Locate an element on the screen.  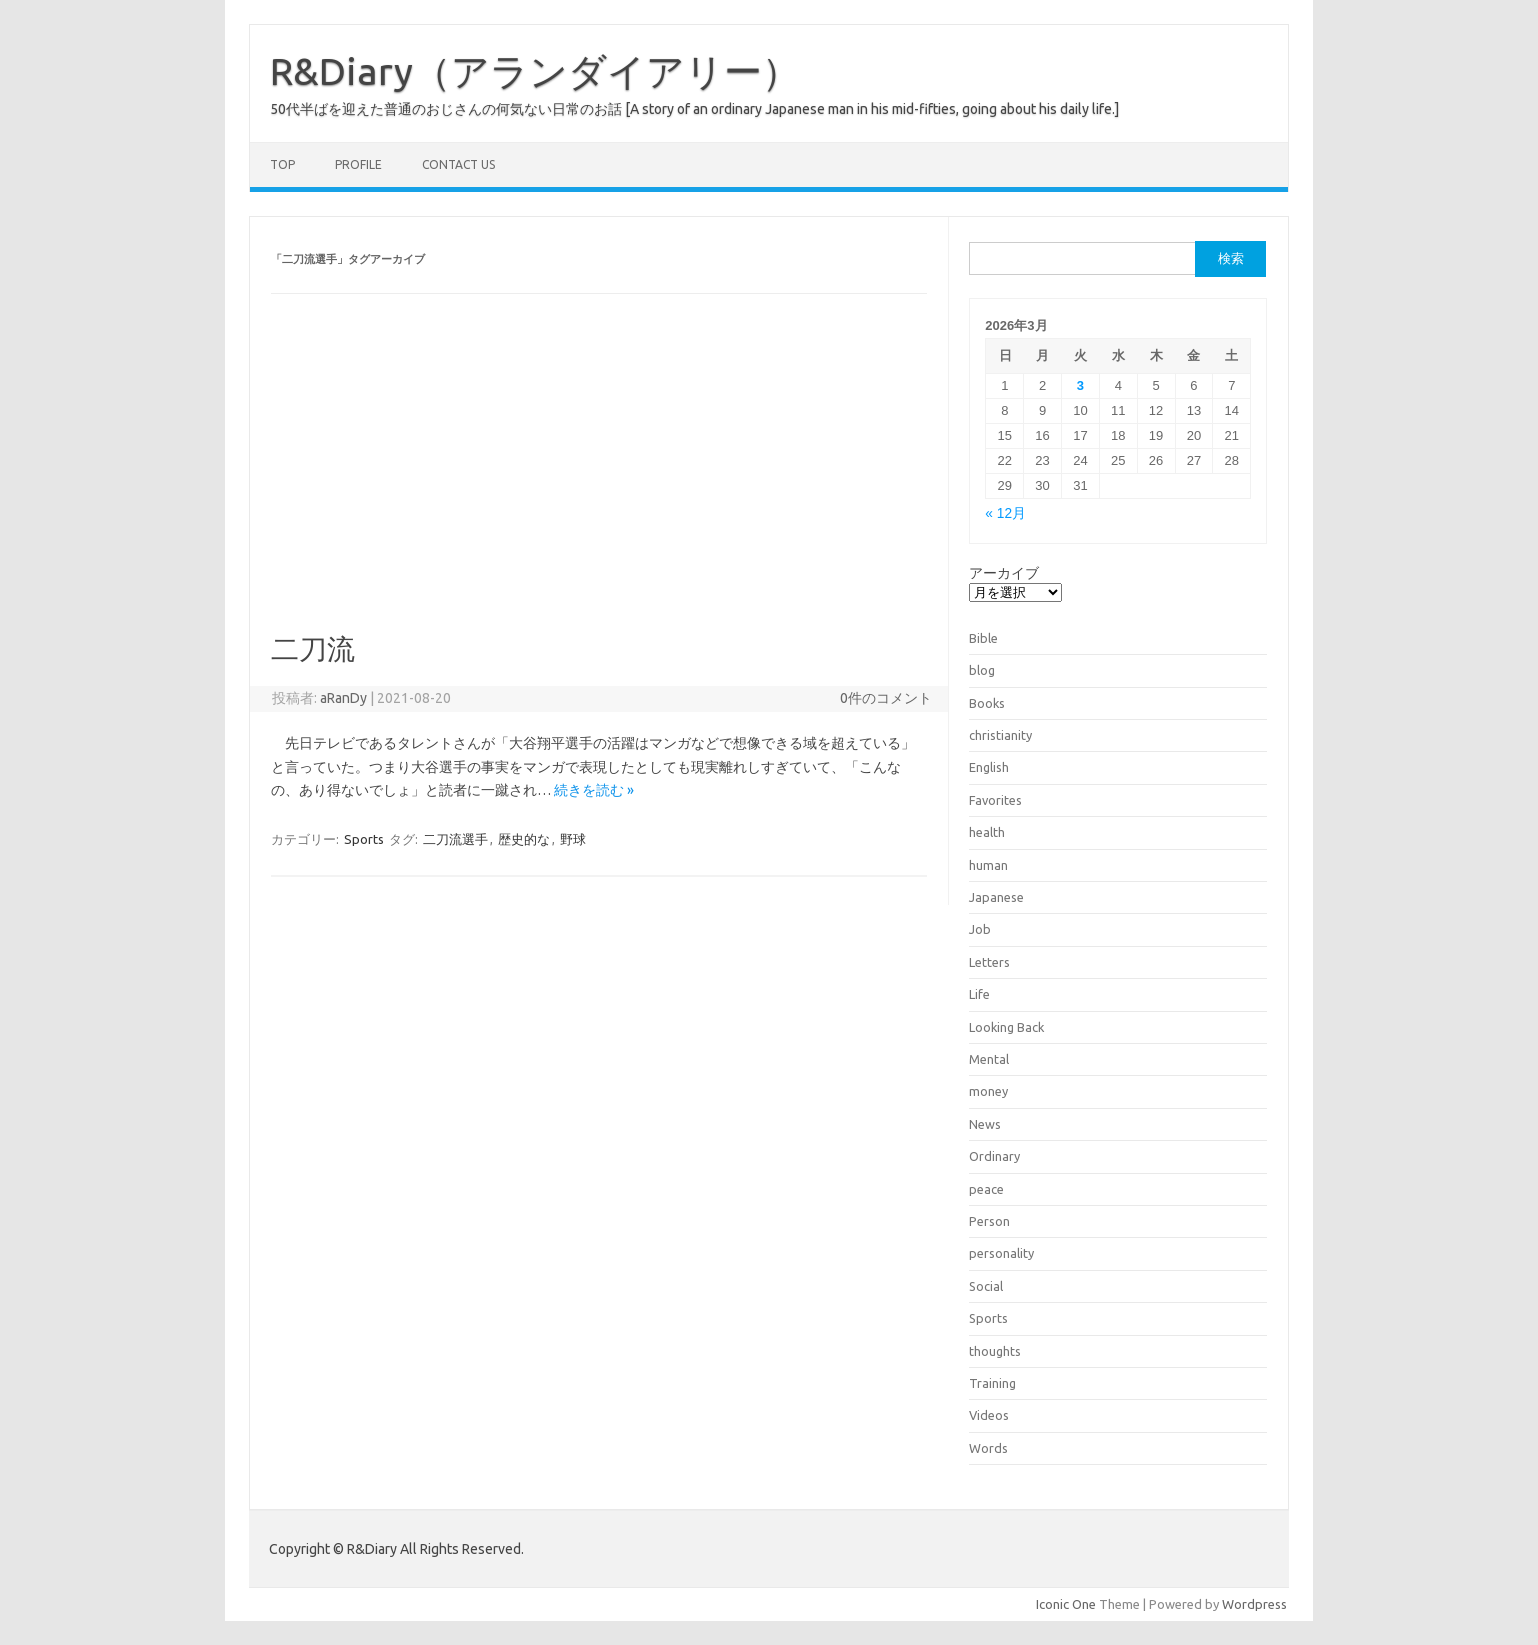
Letters is located at coordinates (989, 962).